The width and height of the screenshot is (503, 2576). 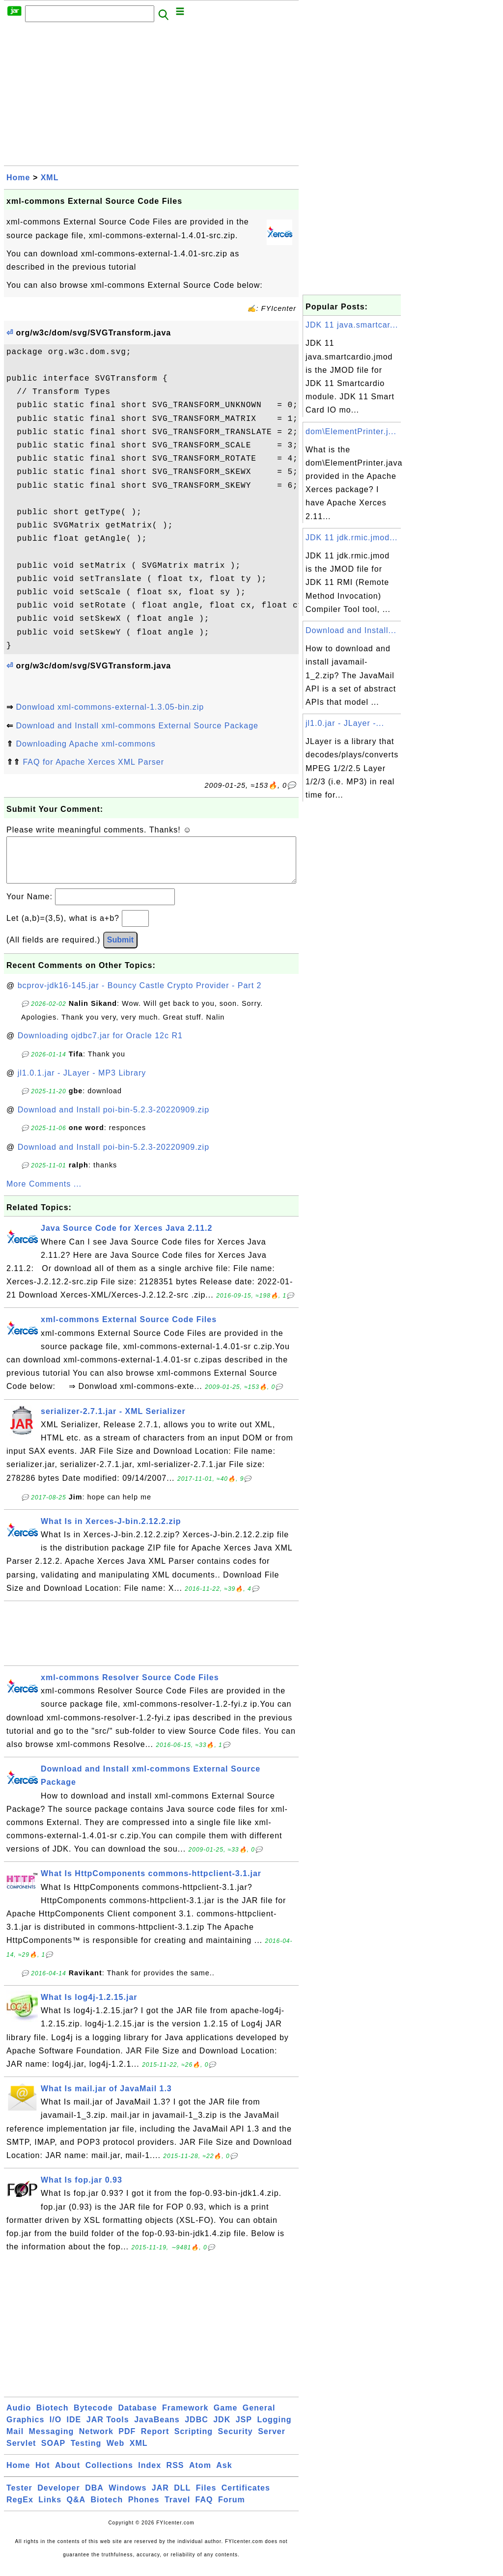 What do you see at coordinates (74, 2429) in the screenshot?
I see `IDE` at bounding box center [74, 2429].